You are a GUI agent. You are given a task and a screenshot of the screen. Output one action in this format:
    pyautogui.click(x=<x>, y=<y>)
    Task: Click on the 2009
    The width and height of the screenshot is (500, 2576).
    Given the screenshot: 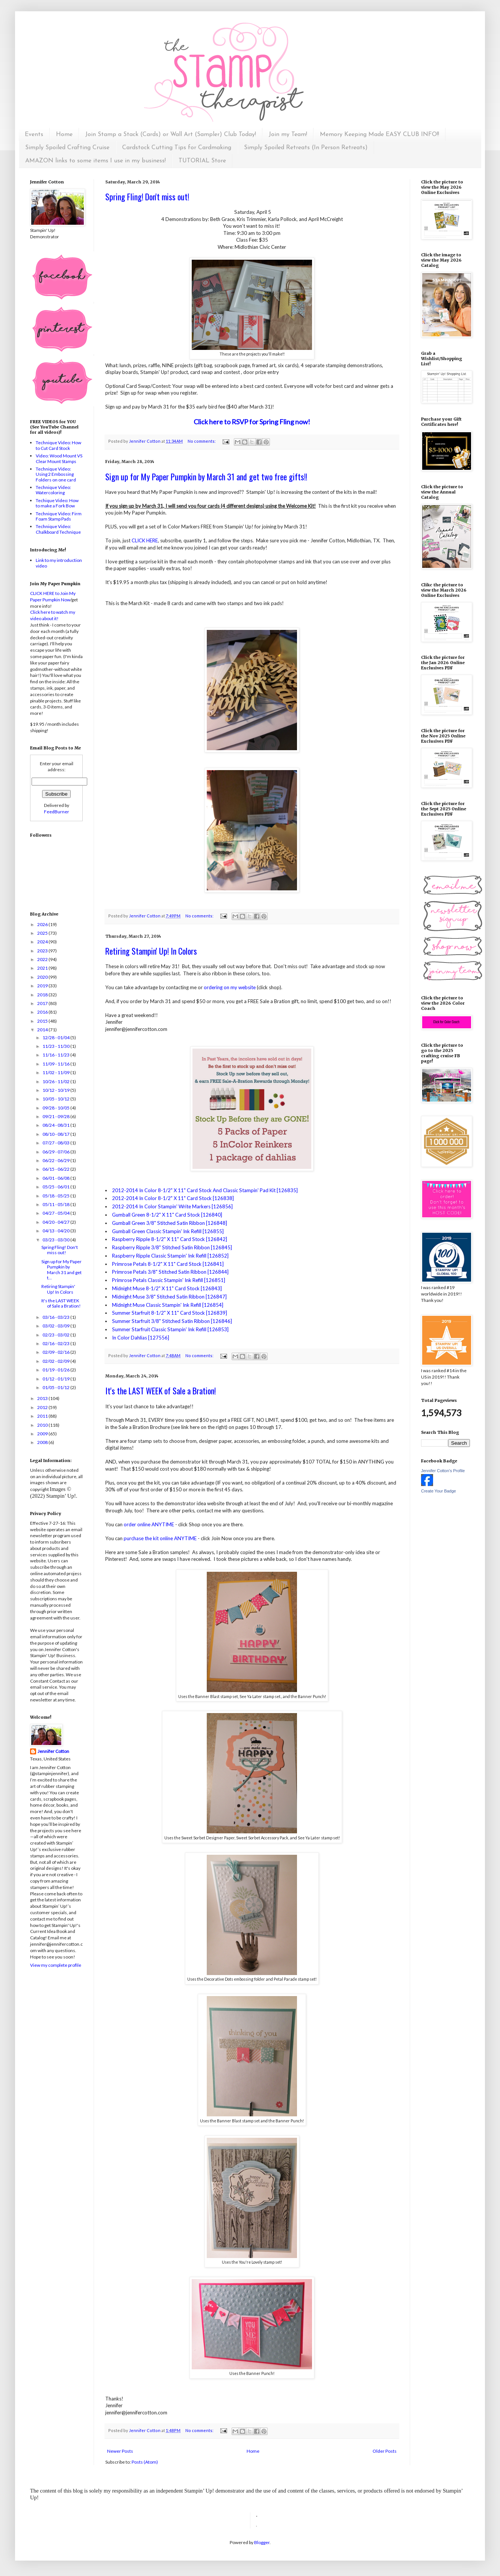 What is the action you would take?
    pyautogui.click(x=42, y=1433)
    